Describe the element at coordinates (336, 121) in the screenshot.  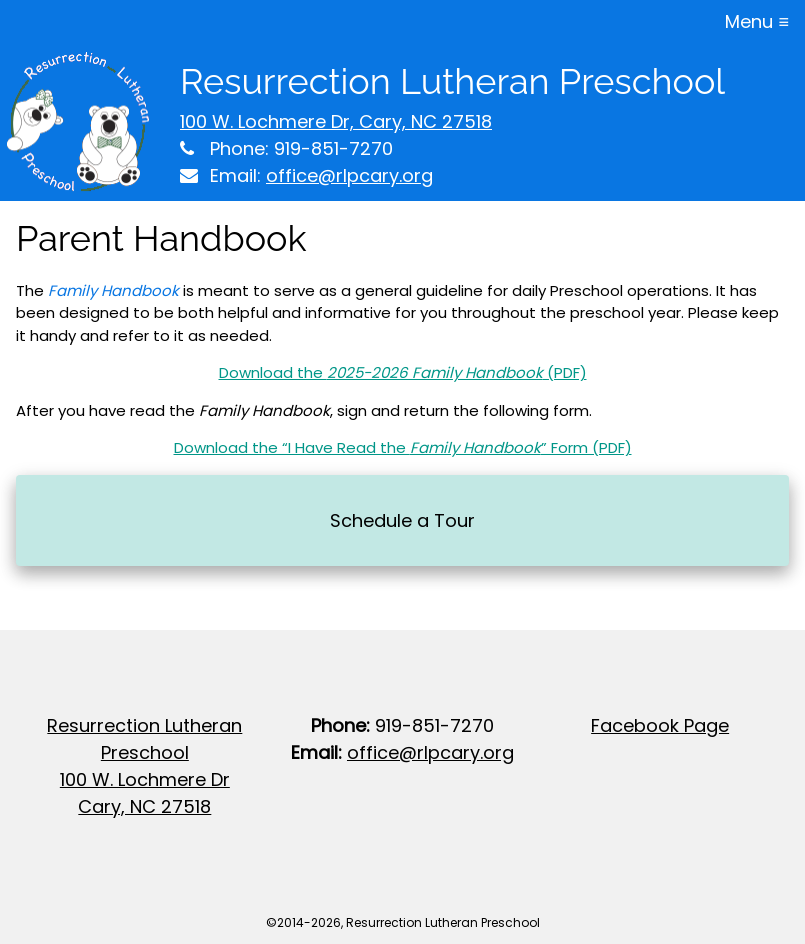
I see `100 W. Lochmere Dr, Cary, NC 27518` at that location.